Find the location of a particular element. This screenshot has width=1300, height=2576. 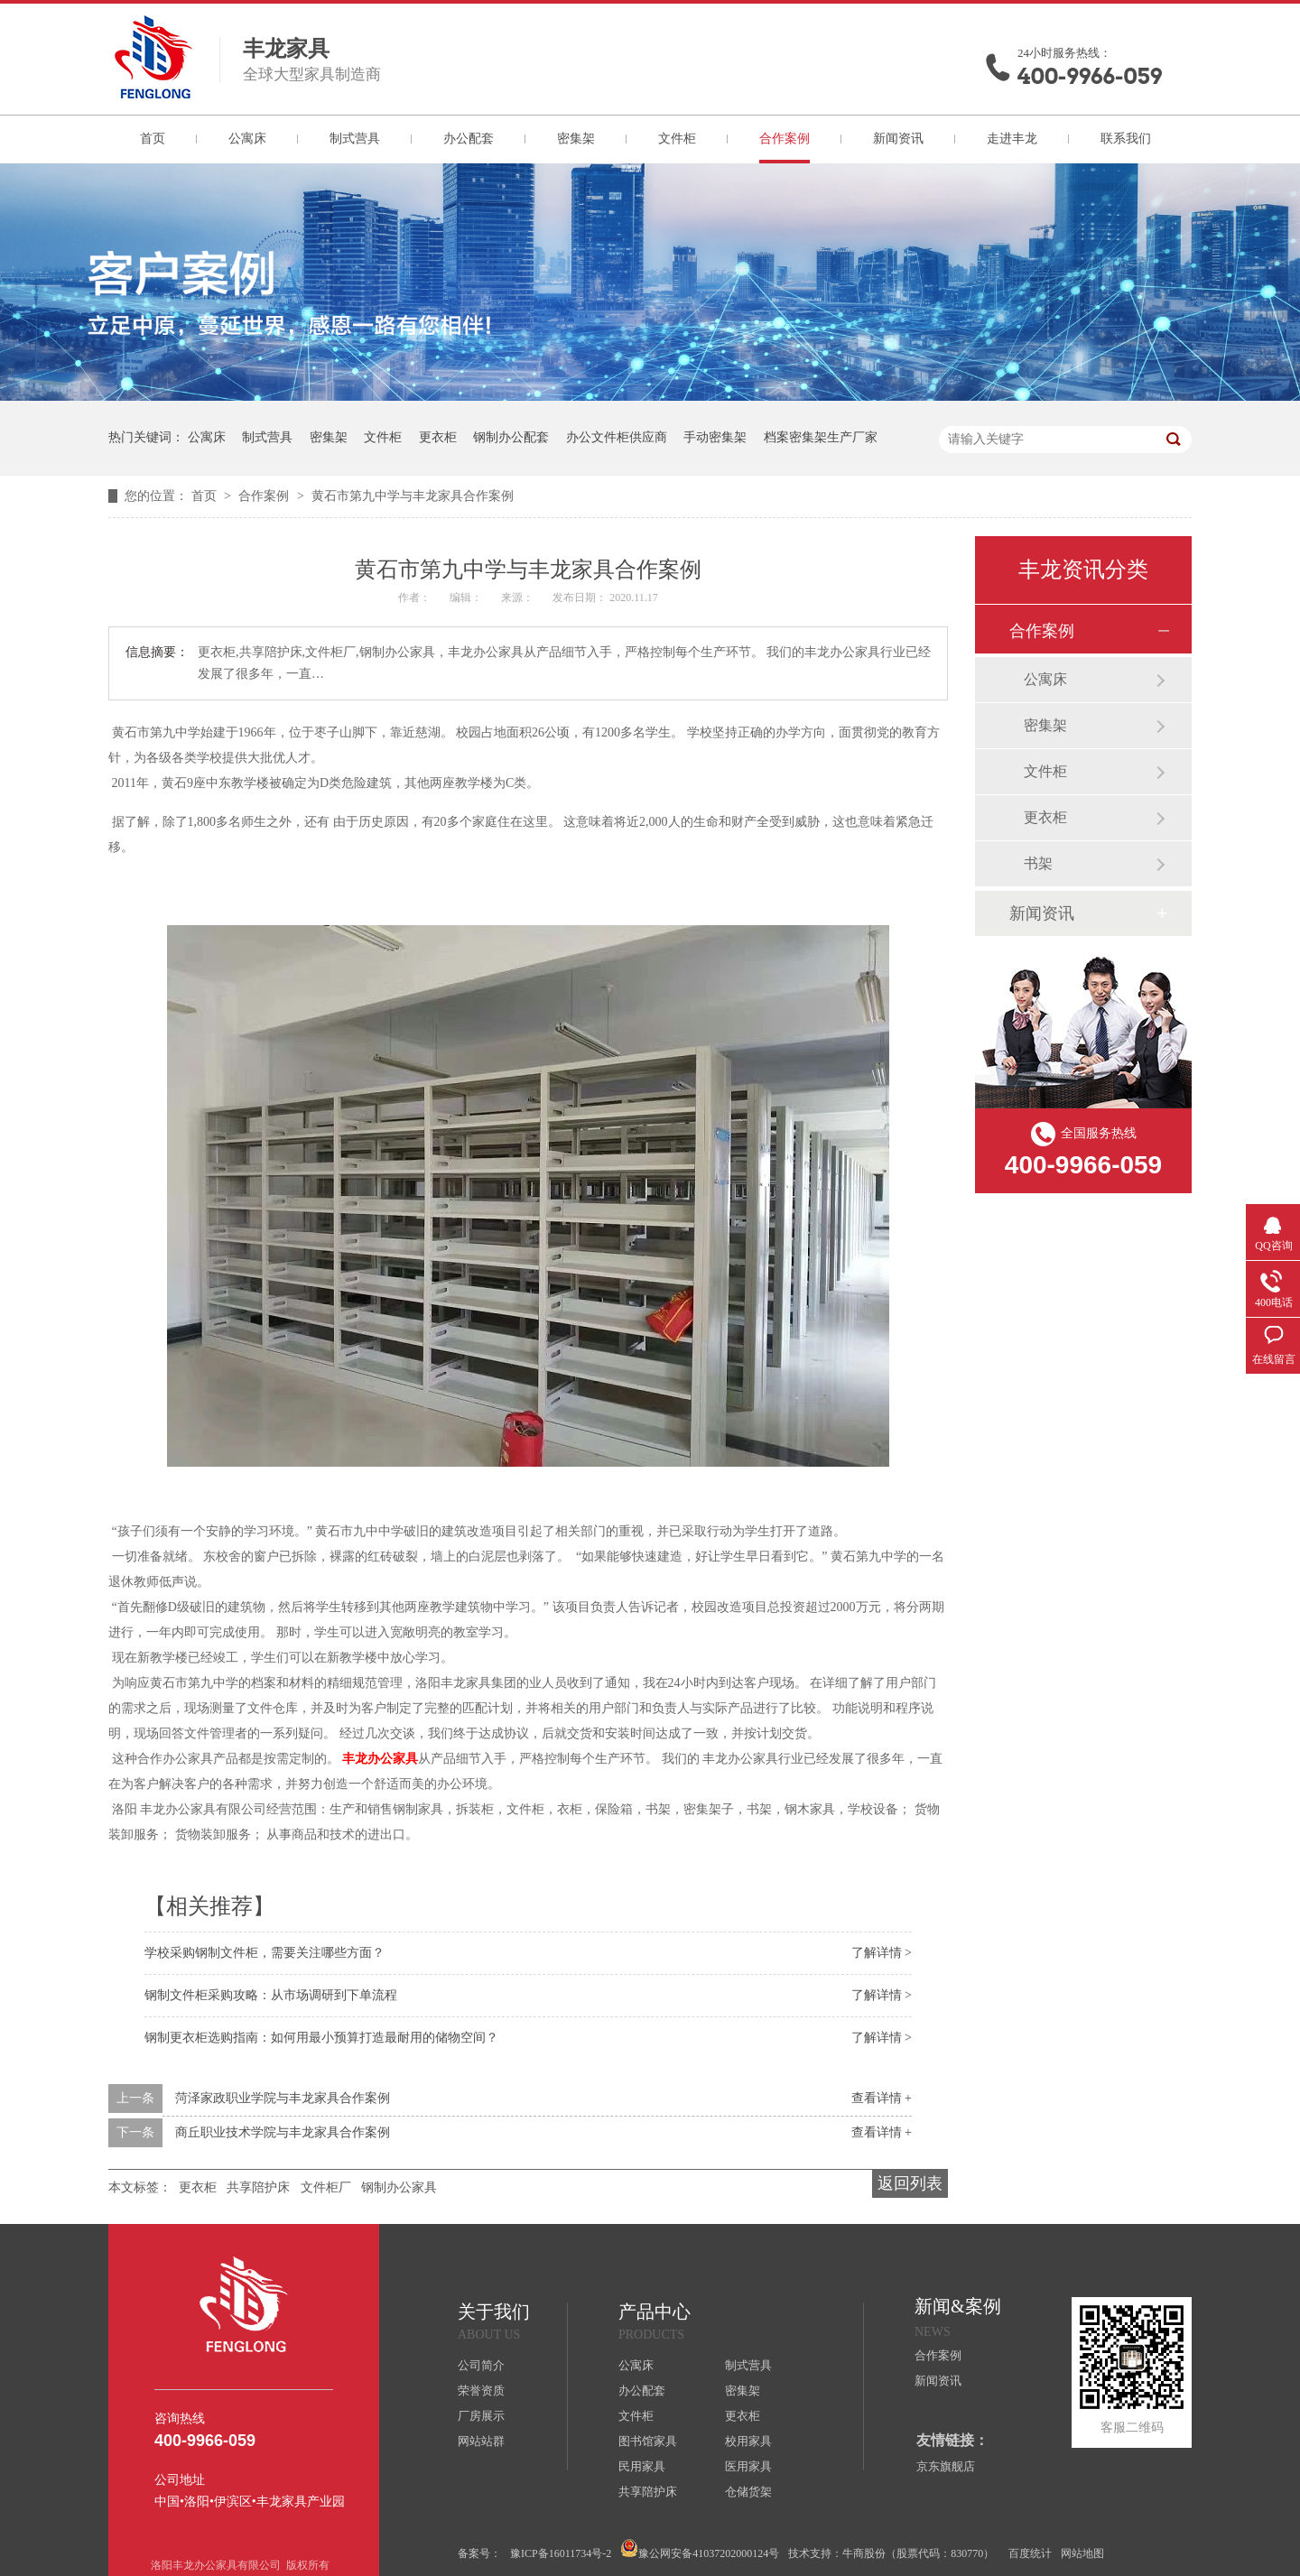

查看详情 + is located at coordinates (881, 2098).